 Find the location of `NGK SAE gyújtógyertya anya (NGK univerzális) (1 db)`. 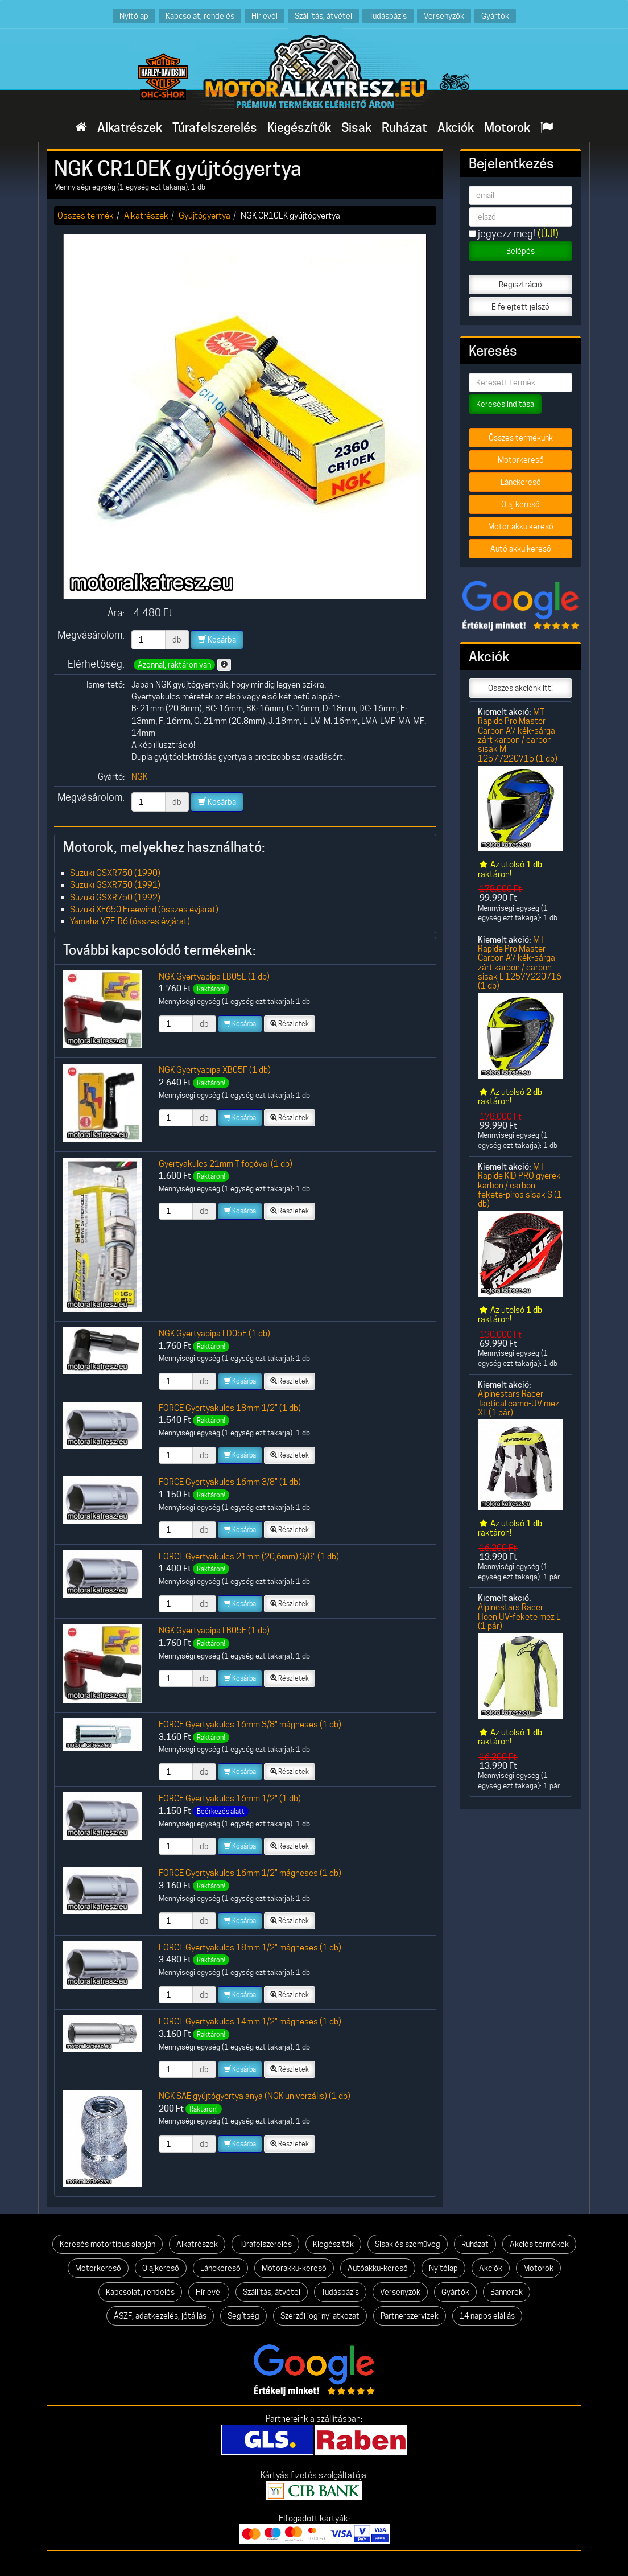

NGK SAE gyújtógyertya anya (NGK univerzális) (1 db) is located at coordinates (254, 2096).